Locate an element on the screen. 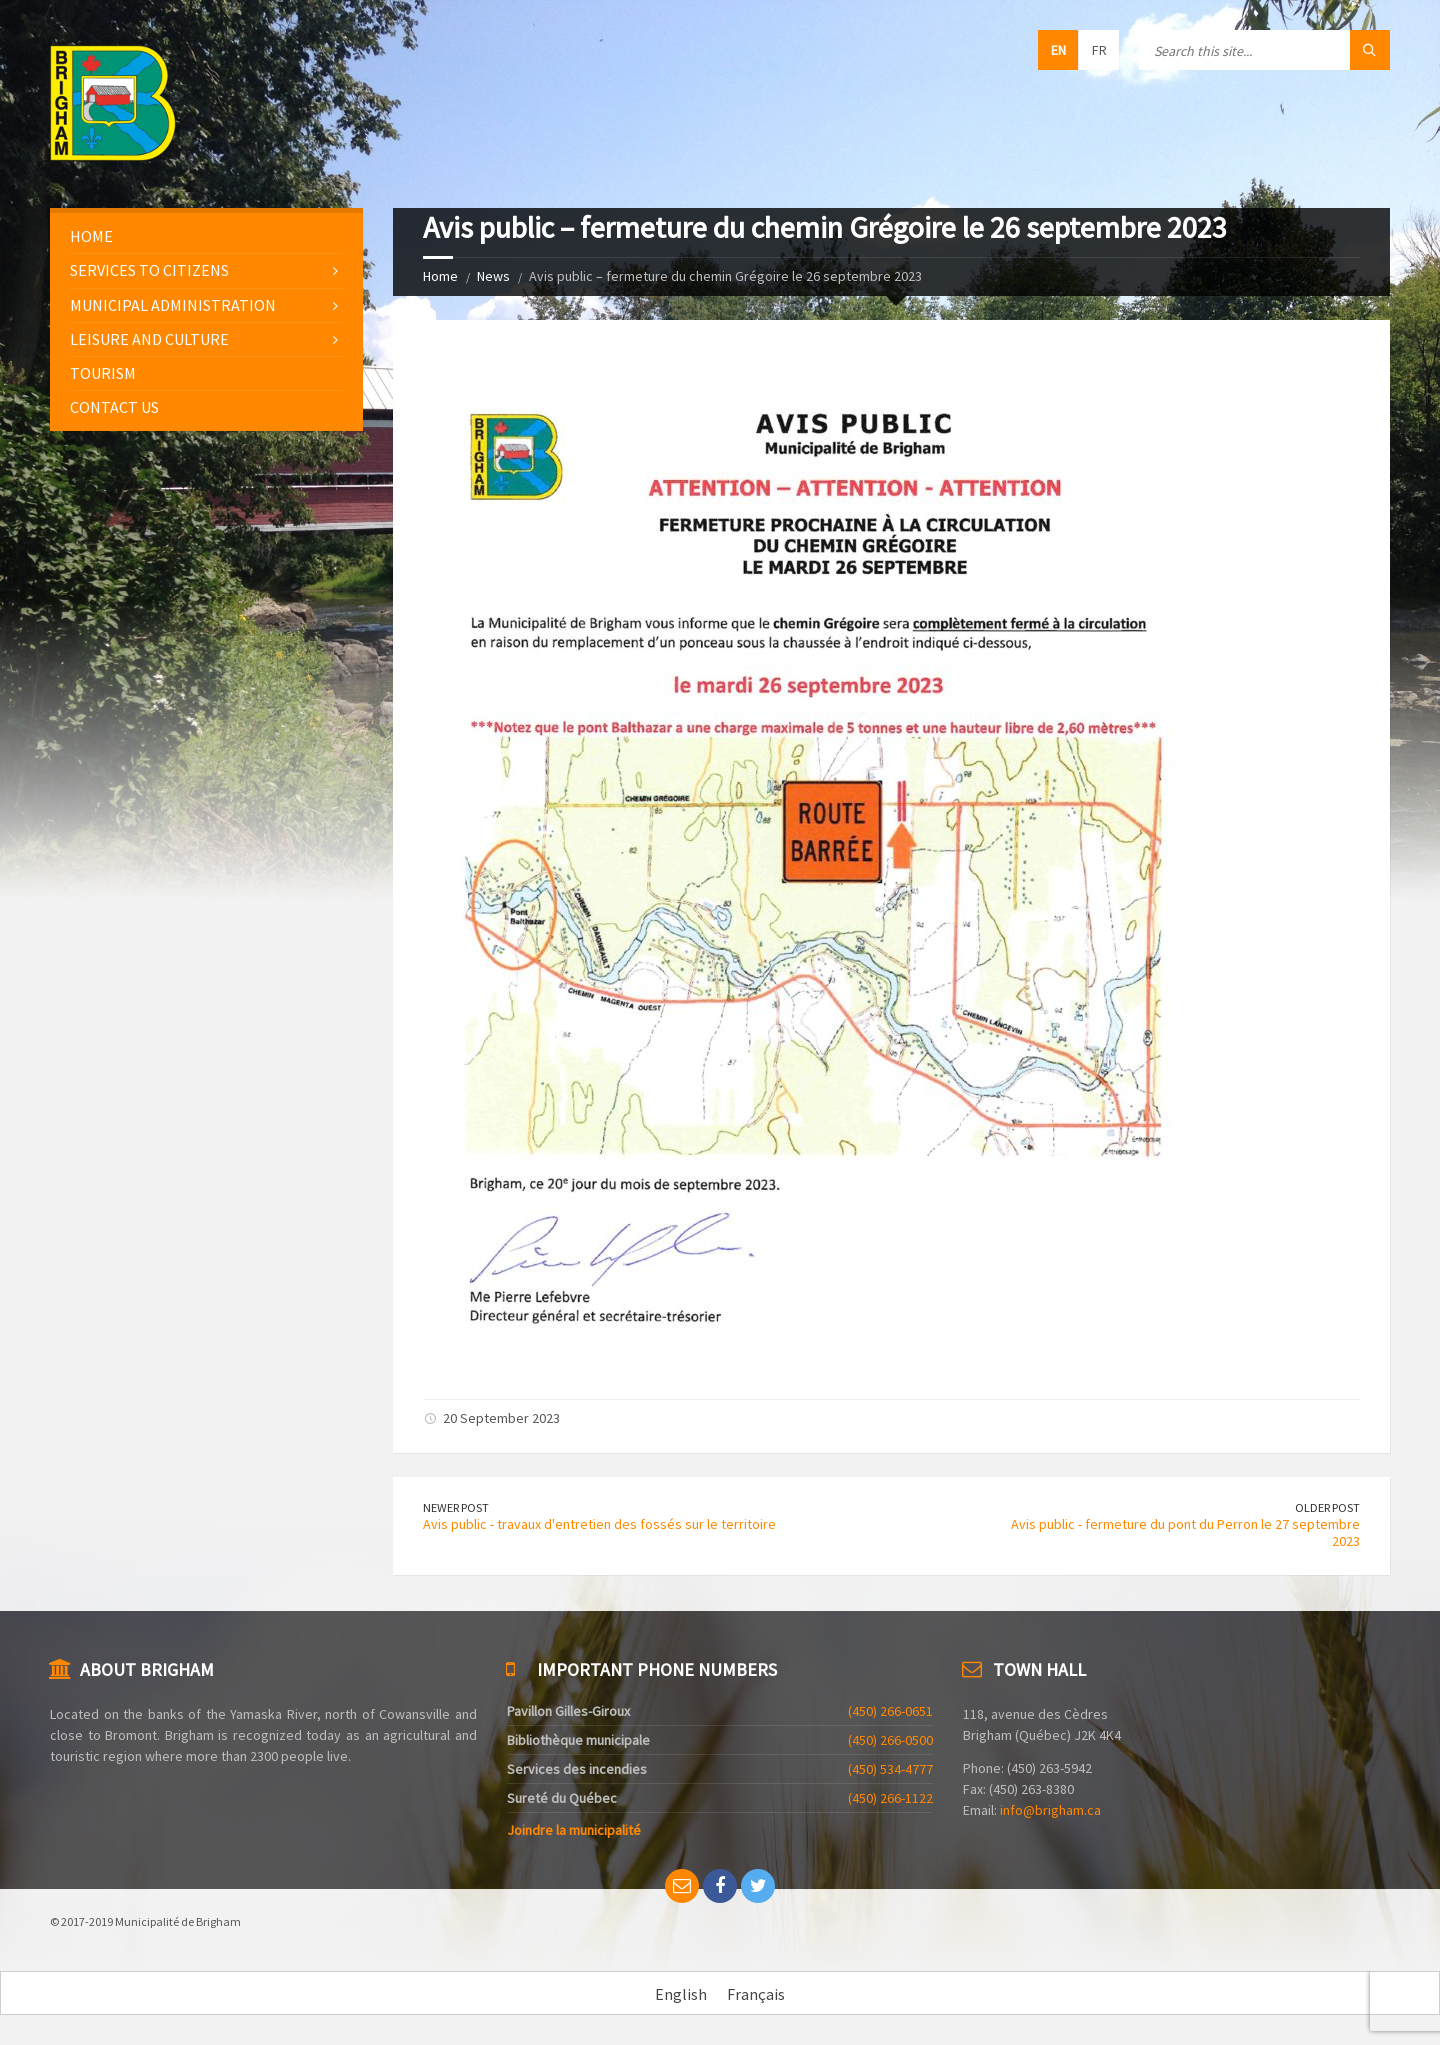 The image size is (1440, 2045). Municipal administration is located at coordinates (173, 305).